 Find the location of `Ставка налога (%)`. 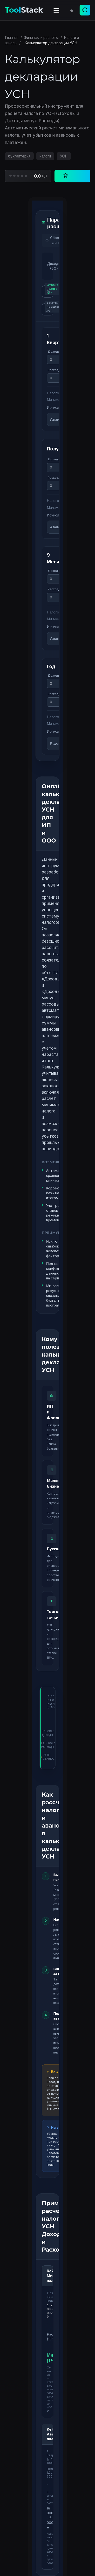

Ставка налога (%) is located at coordinates (35, 276).